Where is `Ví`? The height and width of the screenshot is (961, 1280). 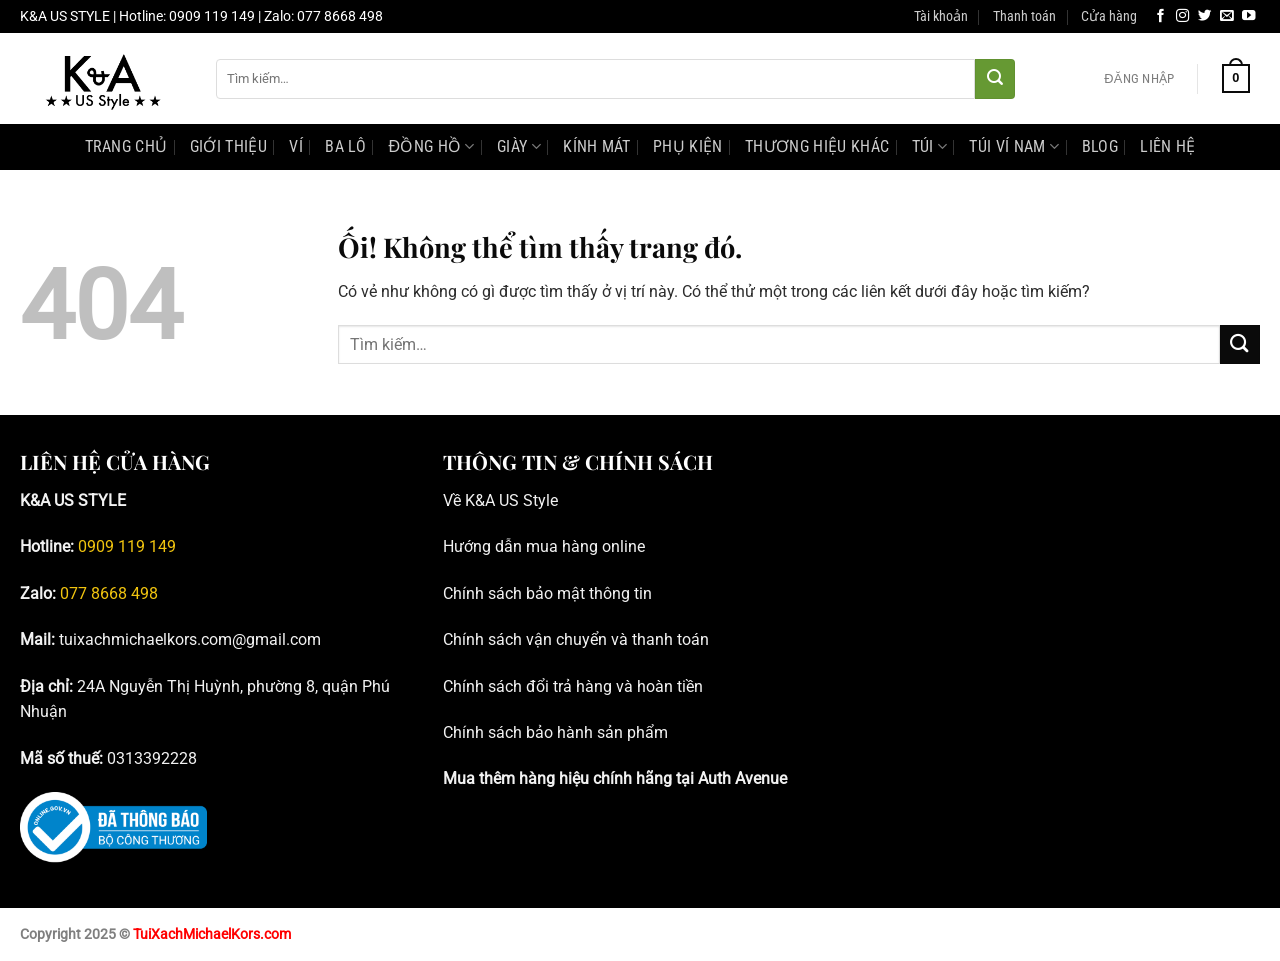
Ví is located at coordinates (296, 146).